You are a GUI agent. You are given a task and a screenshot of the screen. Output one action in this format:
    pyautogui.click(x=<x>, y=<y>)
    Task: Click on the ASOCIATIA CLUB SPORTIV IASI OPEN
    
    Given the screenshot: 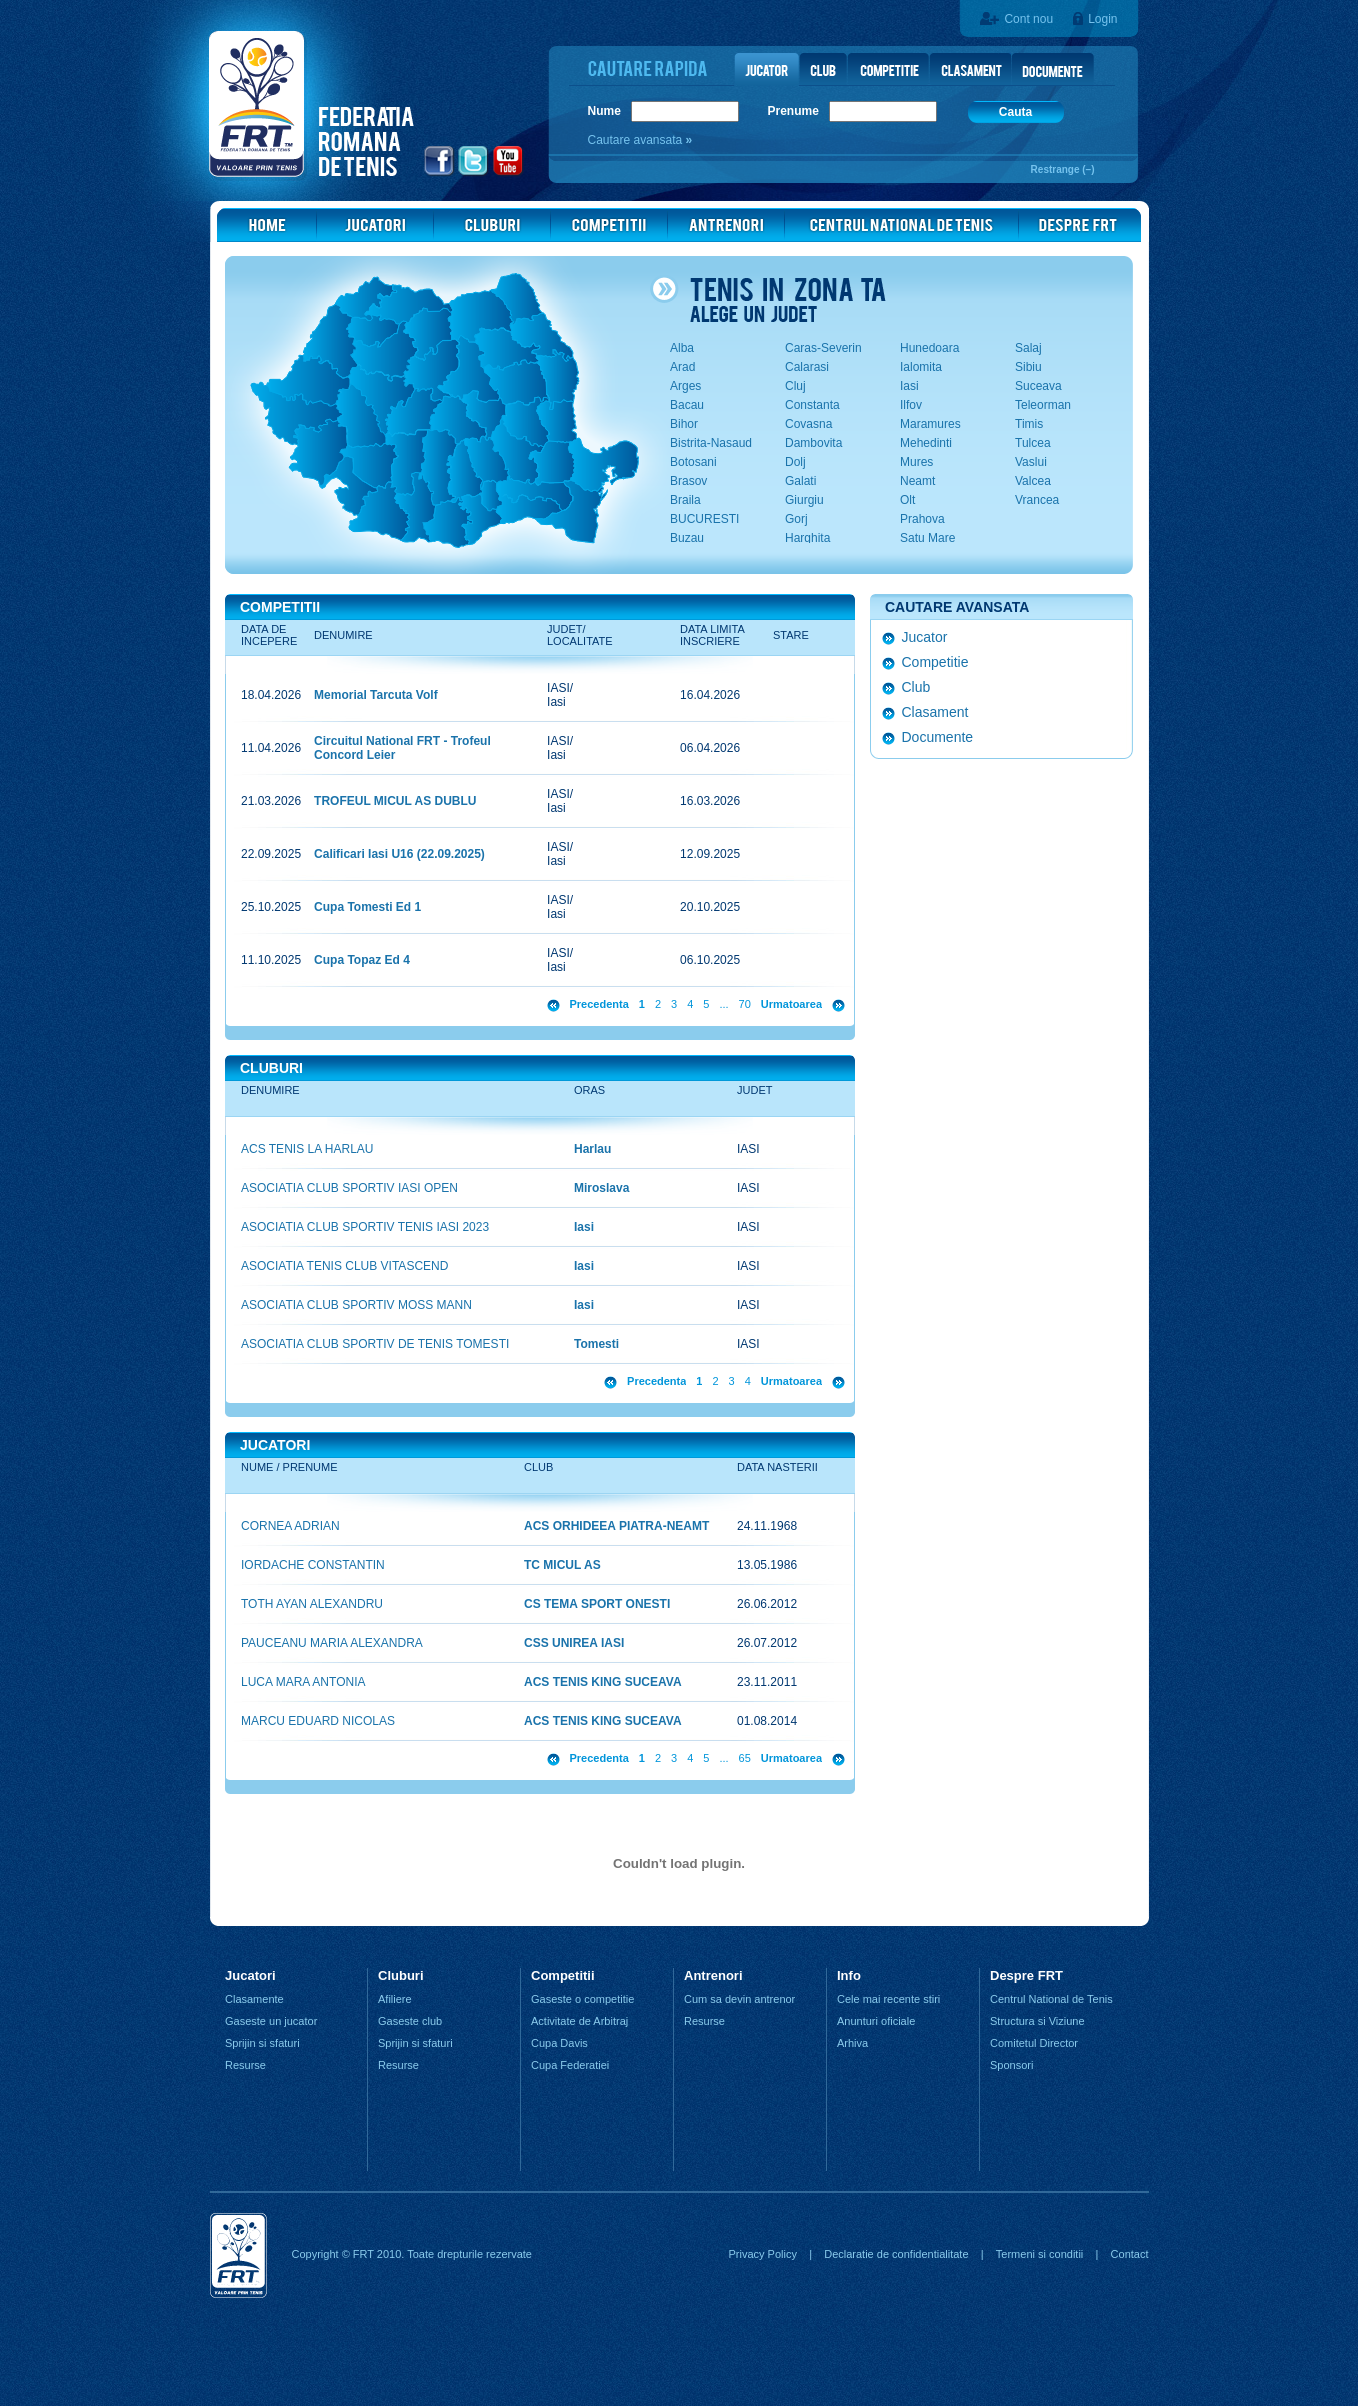 What is the action you would take?
    pyautogui.click(x=349, y=1188)
    